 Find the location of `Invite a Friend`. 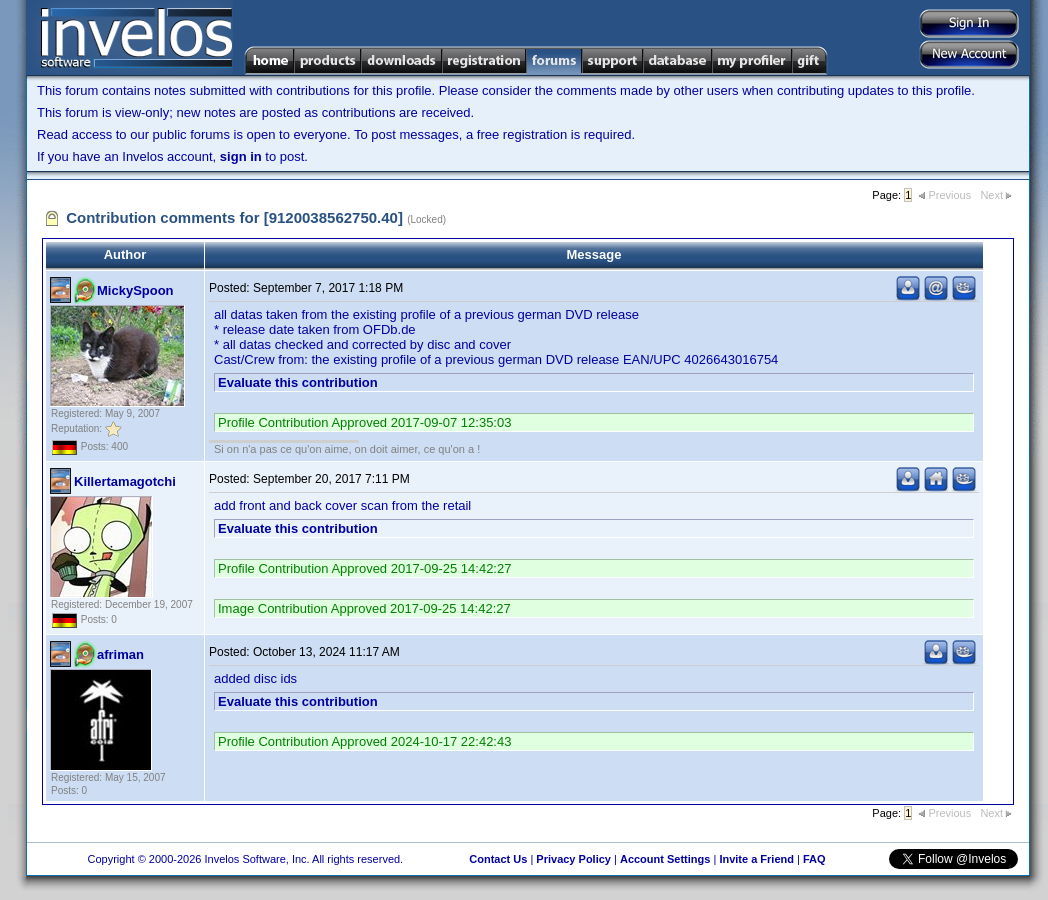

Invite a Friend is located at coordinates (756, 859).